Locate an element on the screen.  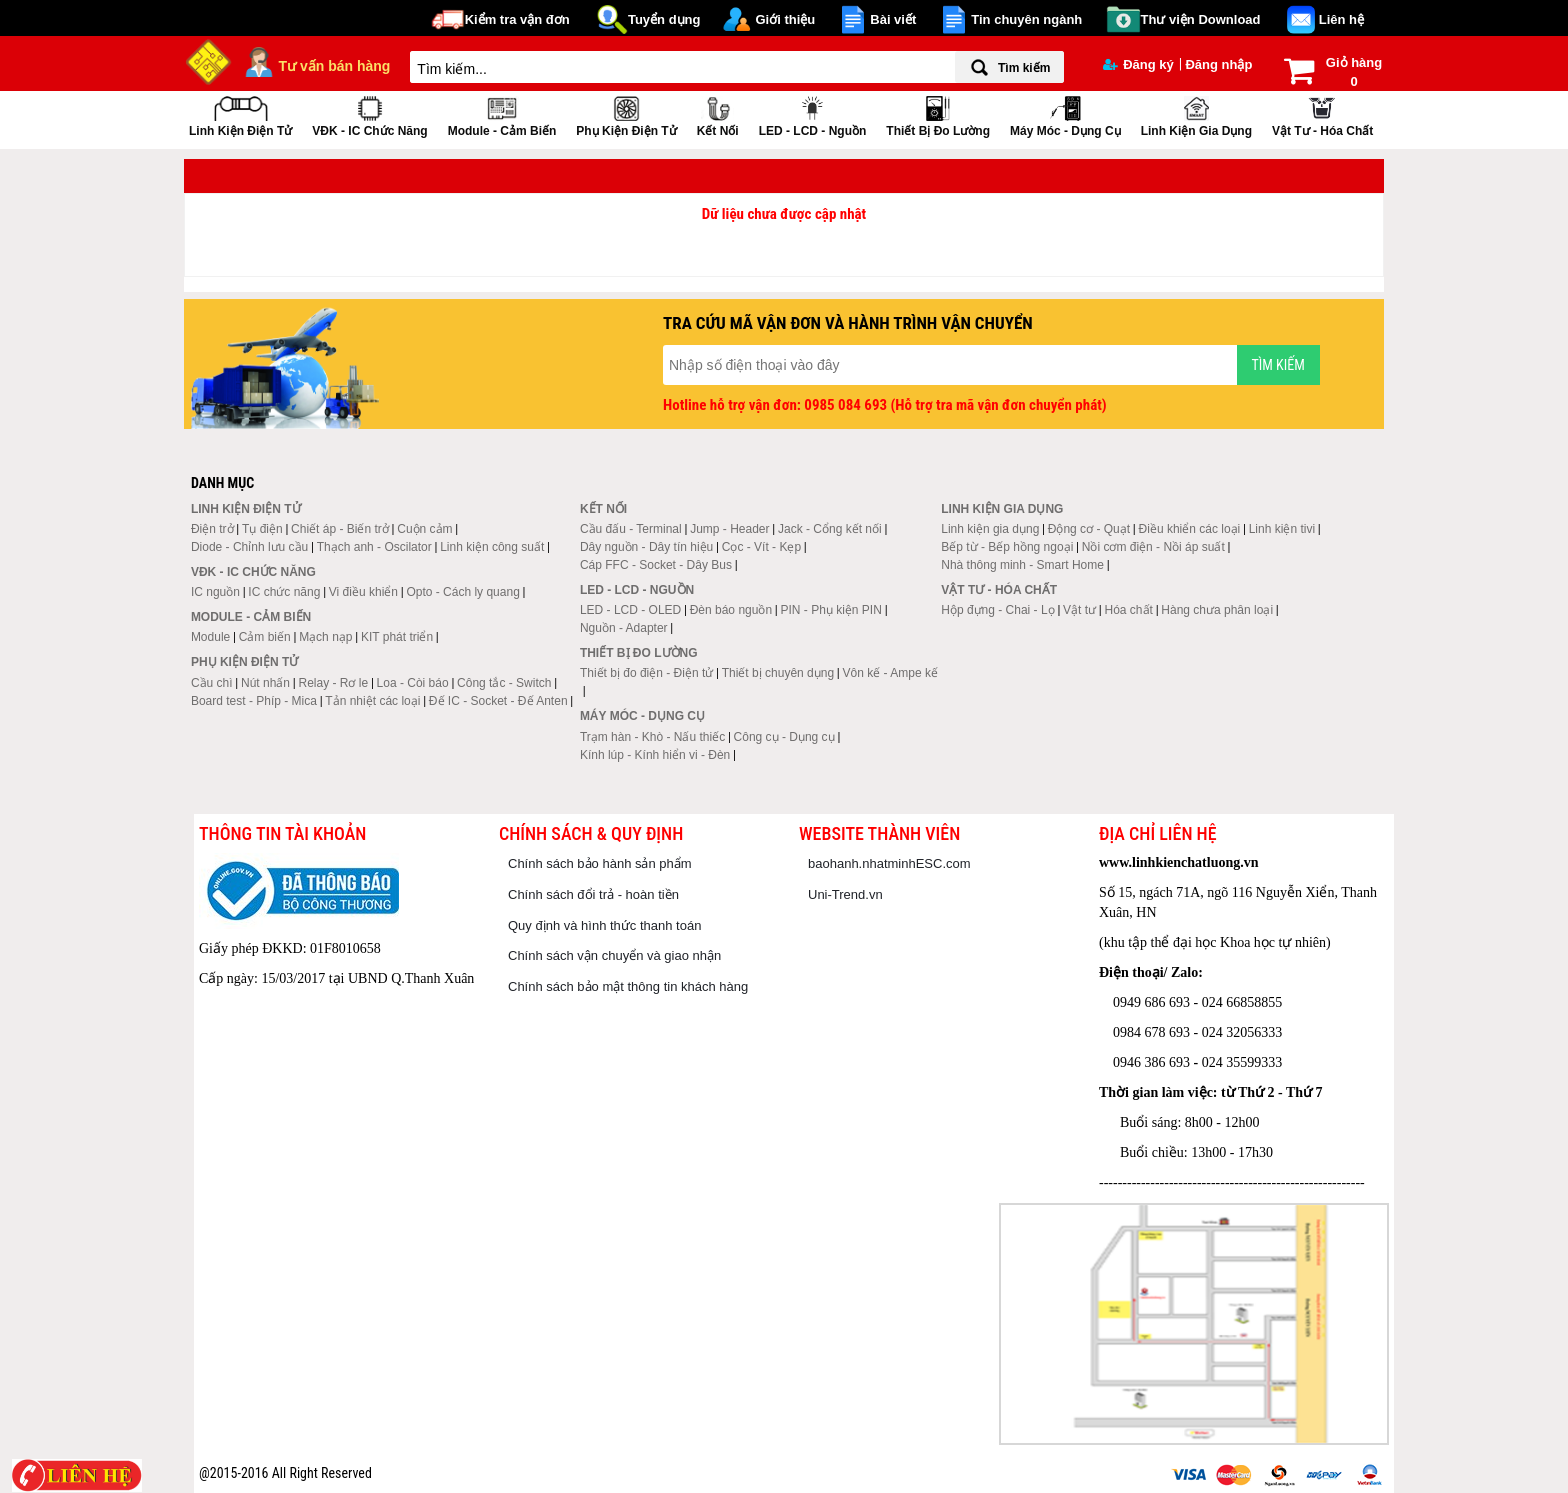
Nguồn - Adapter is located at coordinates (624, 628).